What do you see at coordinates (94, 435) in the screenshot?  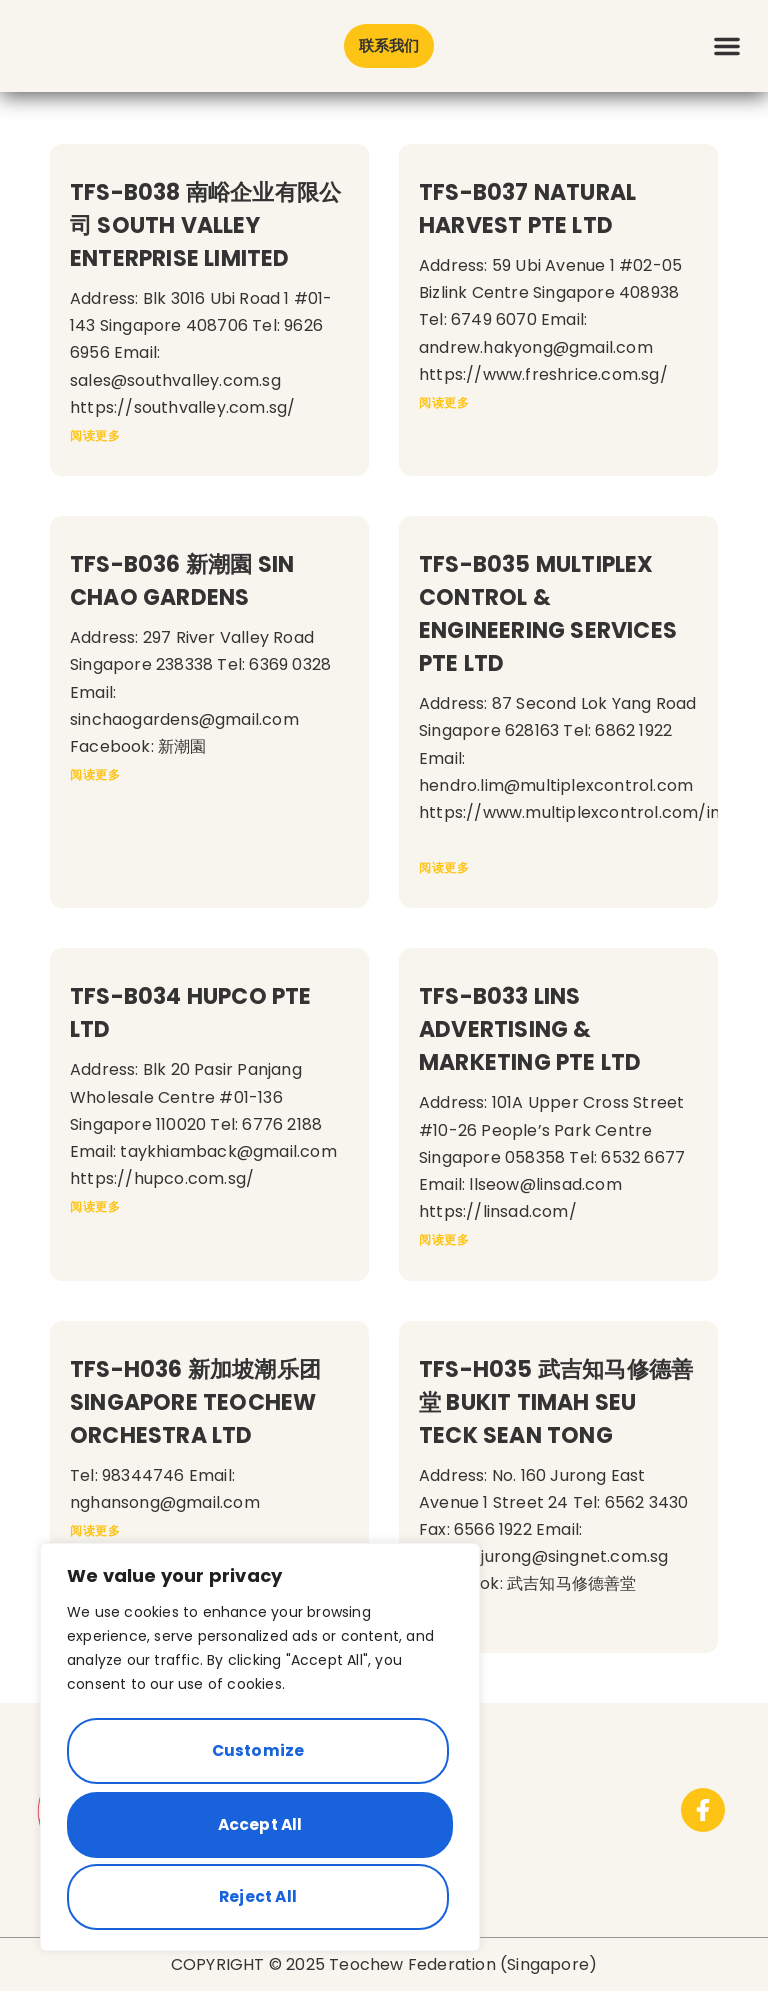 I see `阅读更多 [Read more about TFS-B038 南峪企业有限公司 SOUTH VALLEY ENTERPRISE LIMITED]` at bounding box center [94, 435].